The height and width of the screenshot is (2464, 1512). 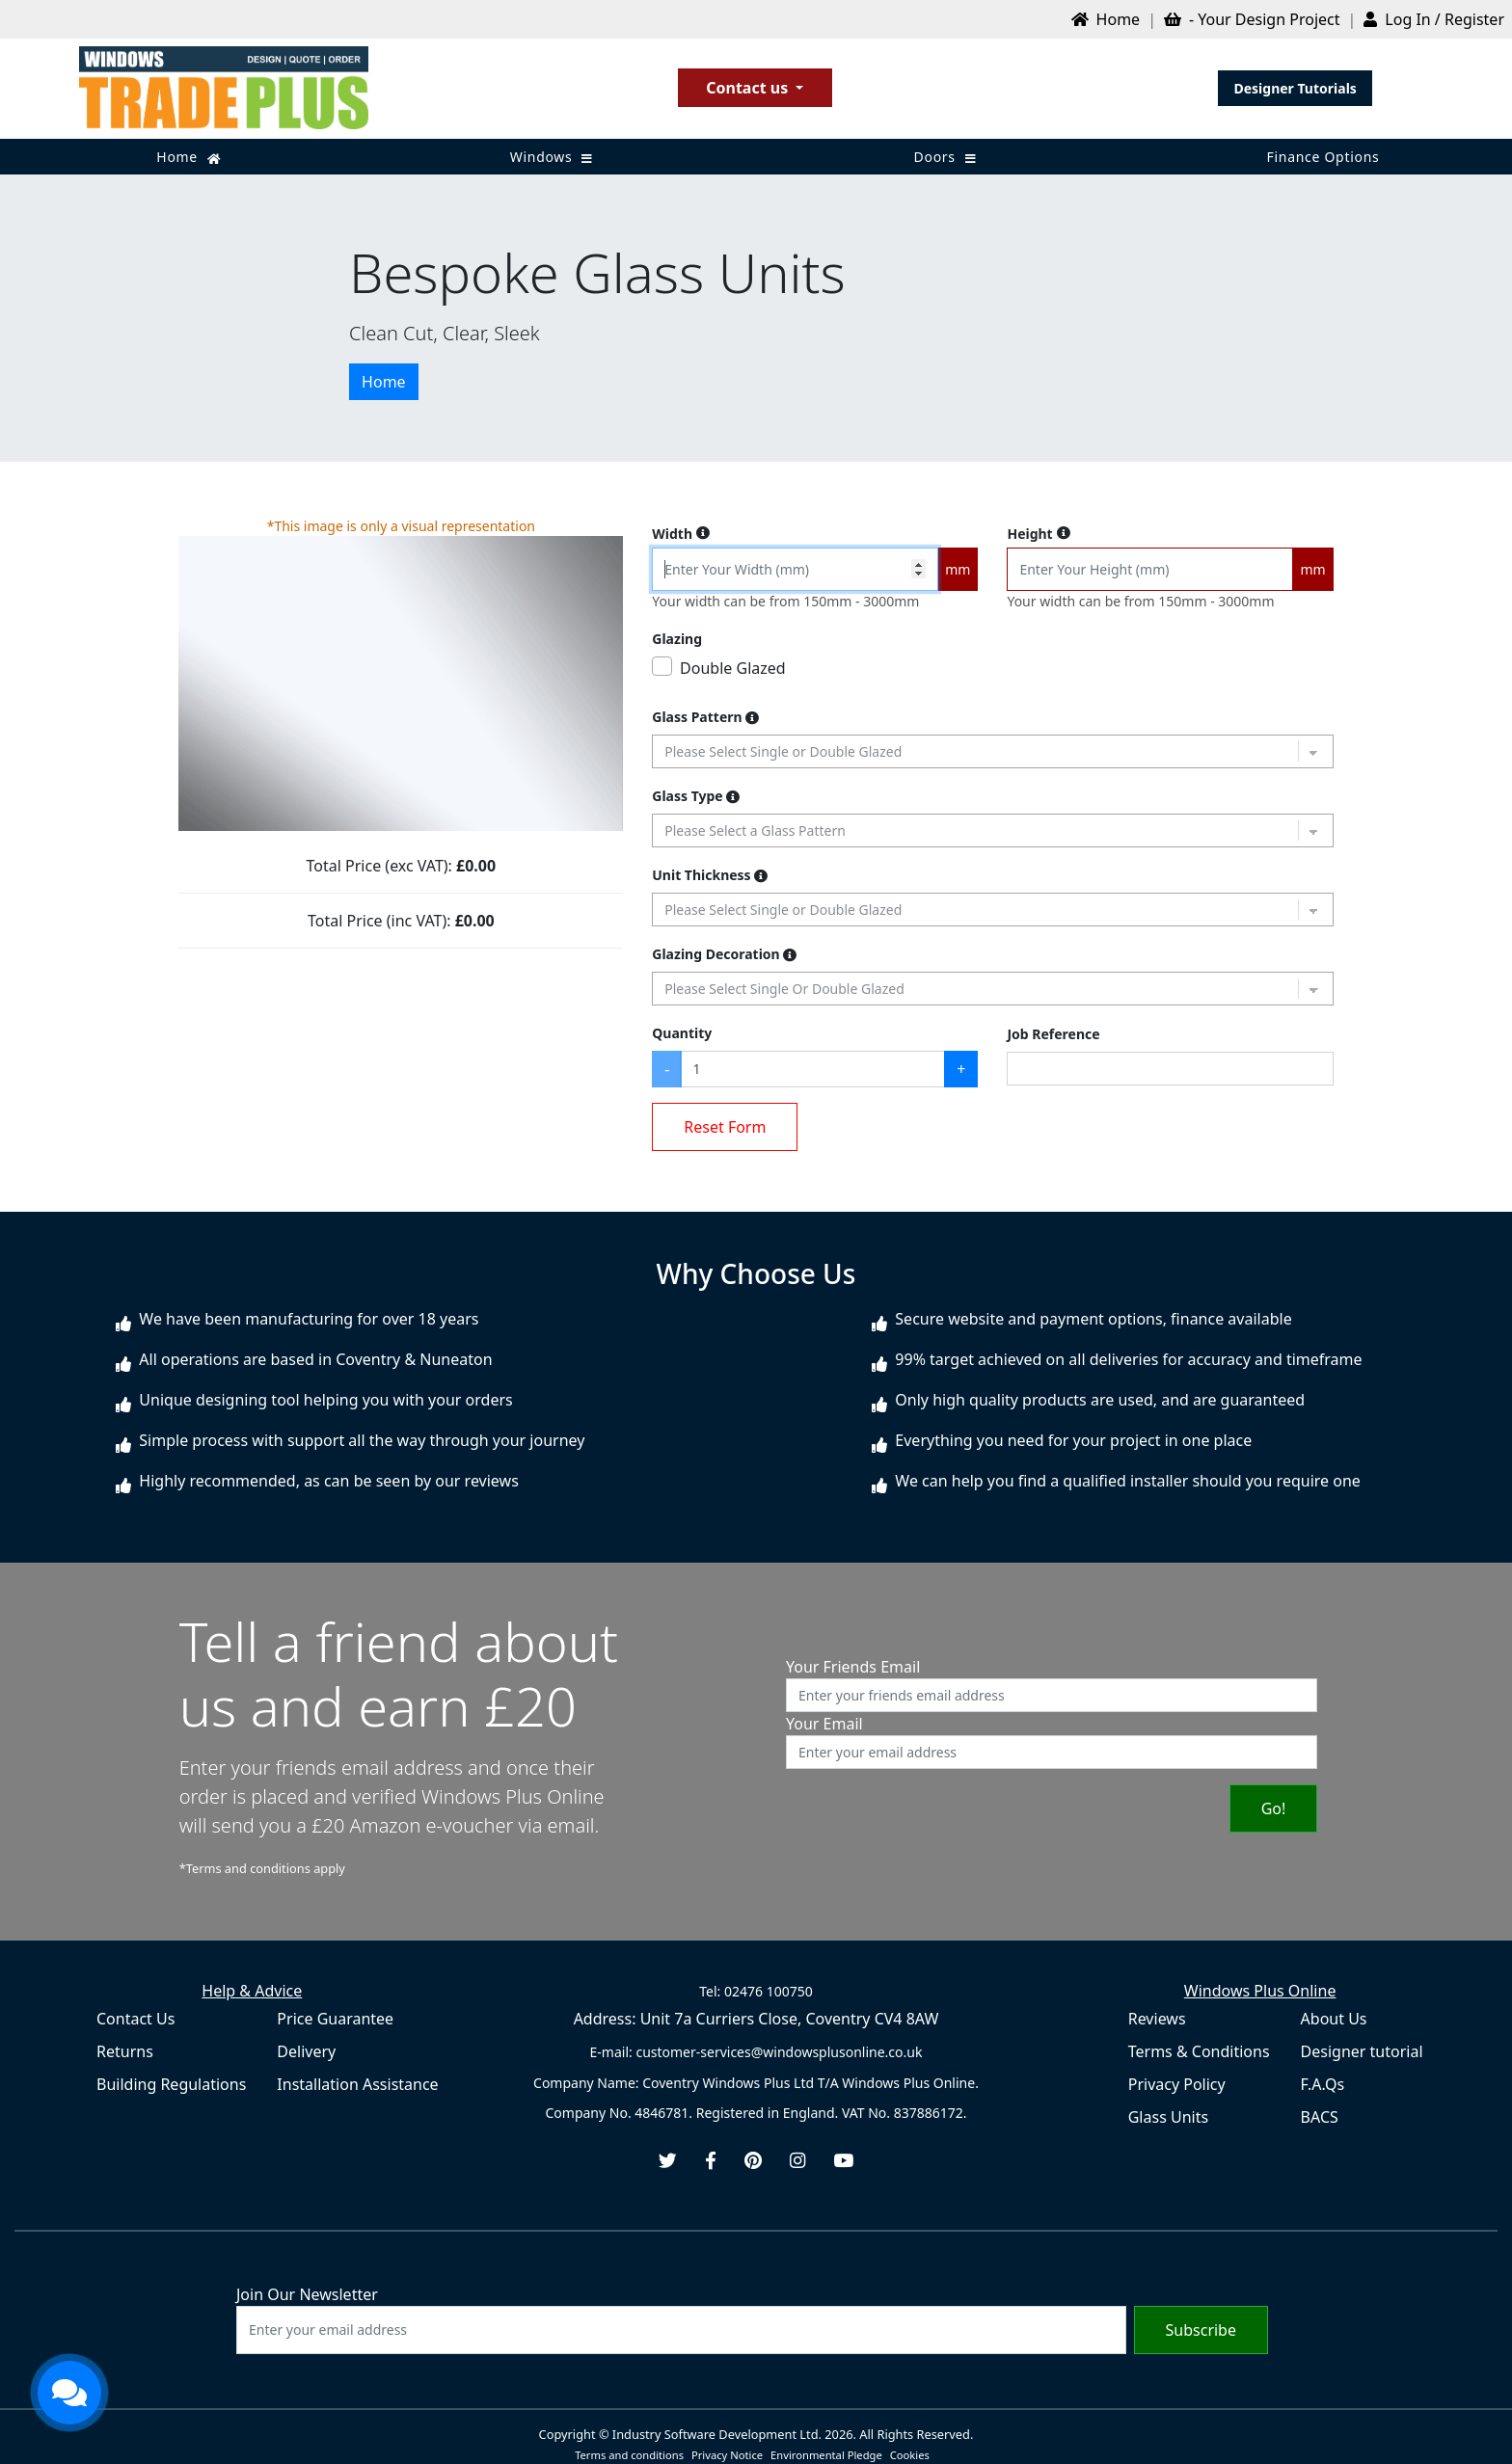 I want to click on Job Reference, so click(x=1053, y=1034).